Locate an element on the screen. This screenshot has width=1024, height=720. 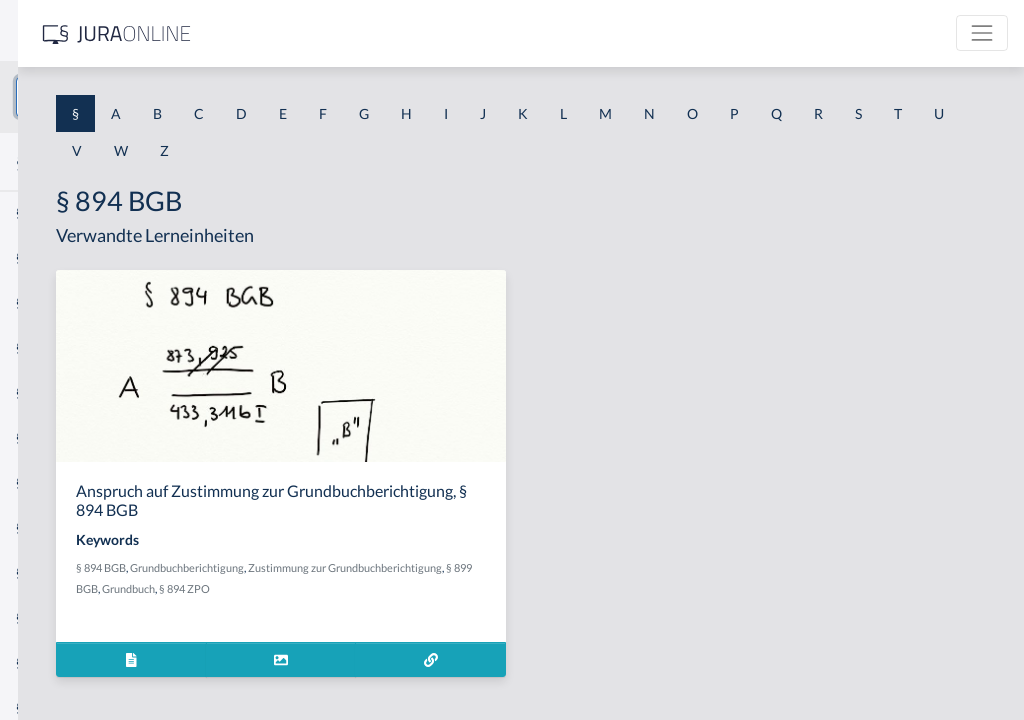
§ 1 II 1 KSchG is located at coordinates (58, 662).